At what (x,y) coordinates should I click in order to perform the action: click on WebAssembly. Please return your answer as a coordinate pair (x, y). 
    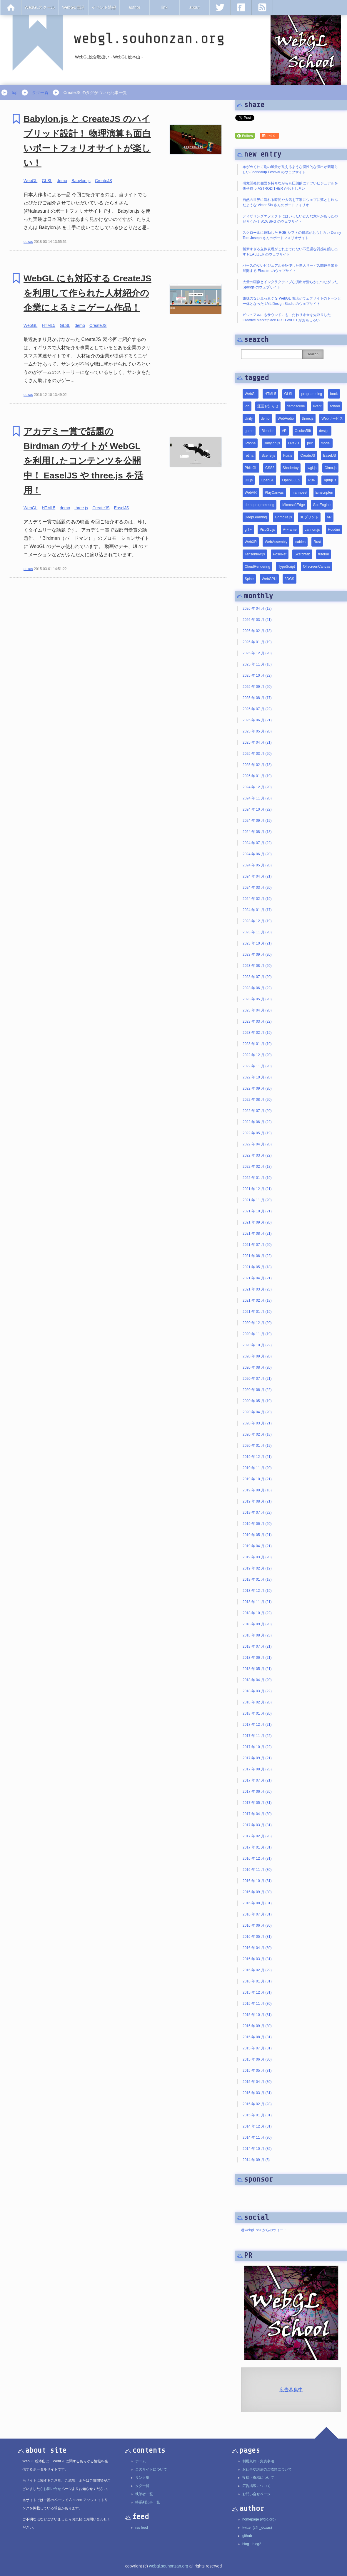
    Looking at the image, I should click on (276, 542).